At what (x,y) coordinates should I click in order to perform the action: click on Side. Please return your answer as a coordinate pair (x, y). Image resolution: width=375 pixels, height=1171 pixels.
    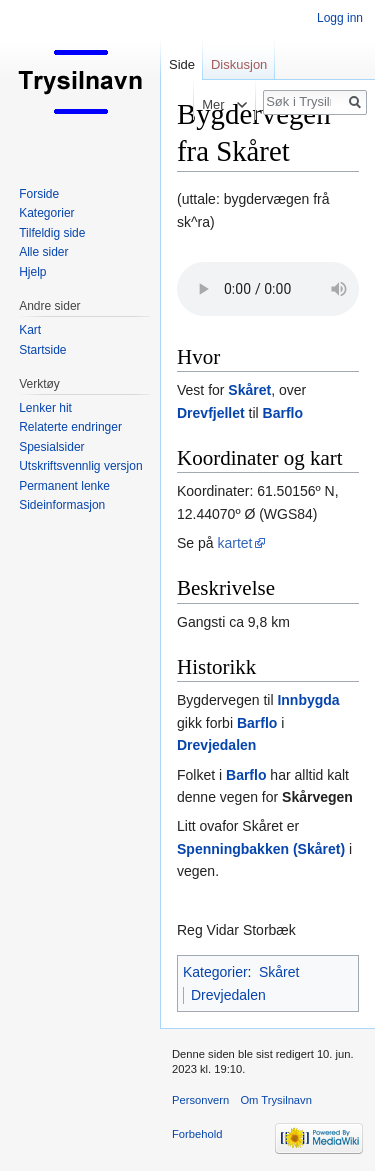
    Looking at the image, I should click on (182, 64).